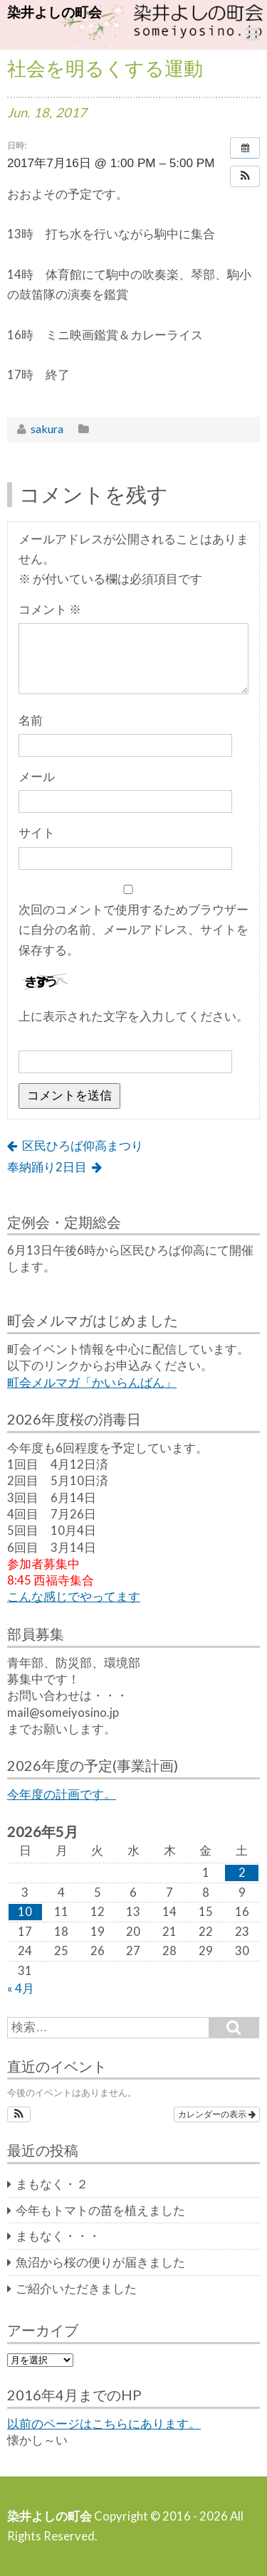 Image resolution: width=267 pixels, height=2576 pixels. I want to click on 魚沼から桜の便りが届きました, so click(100, 2262).